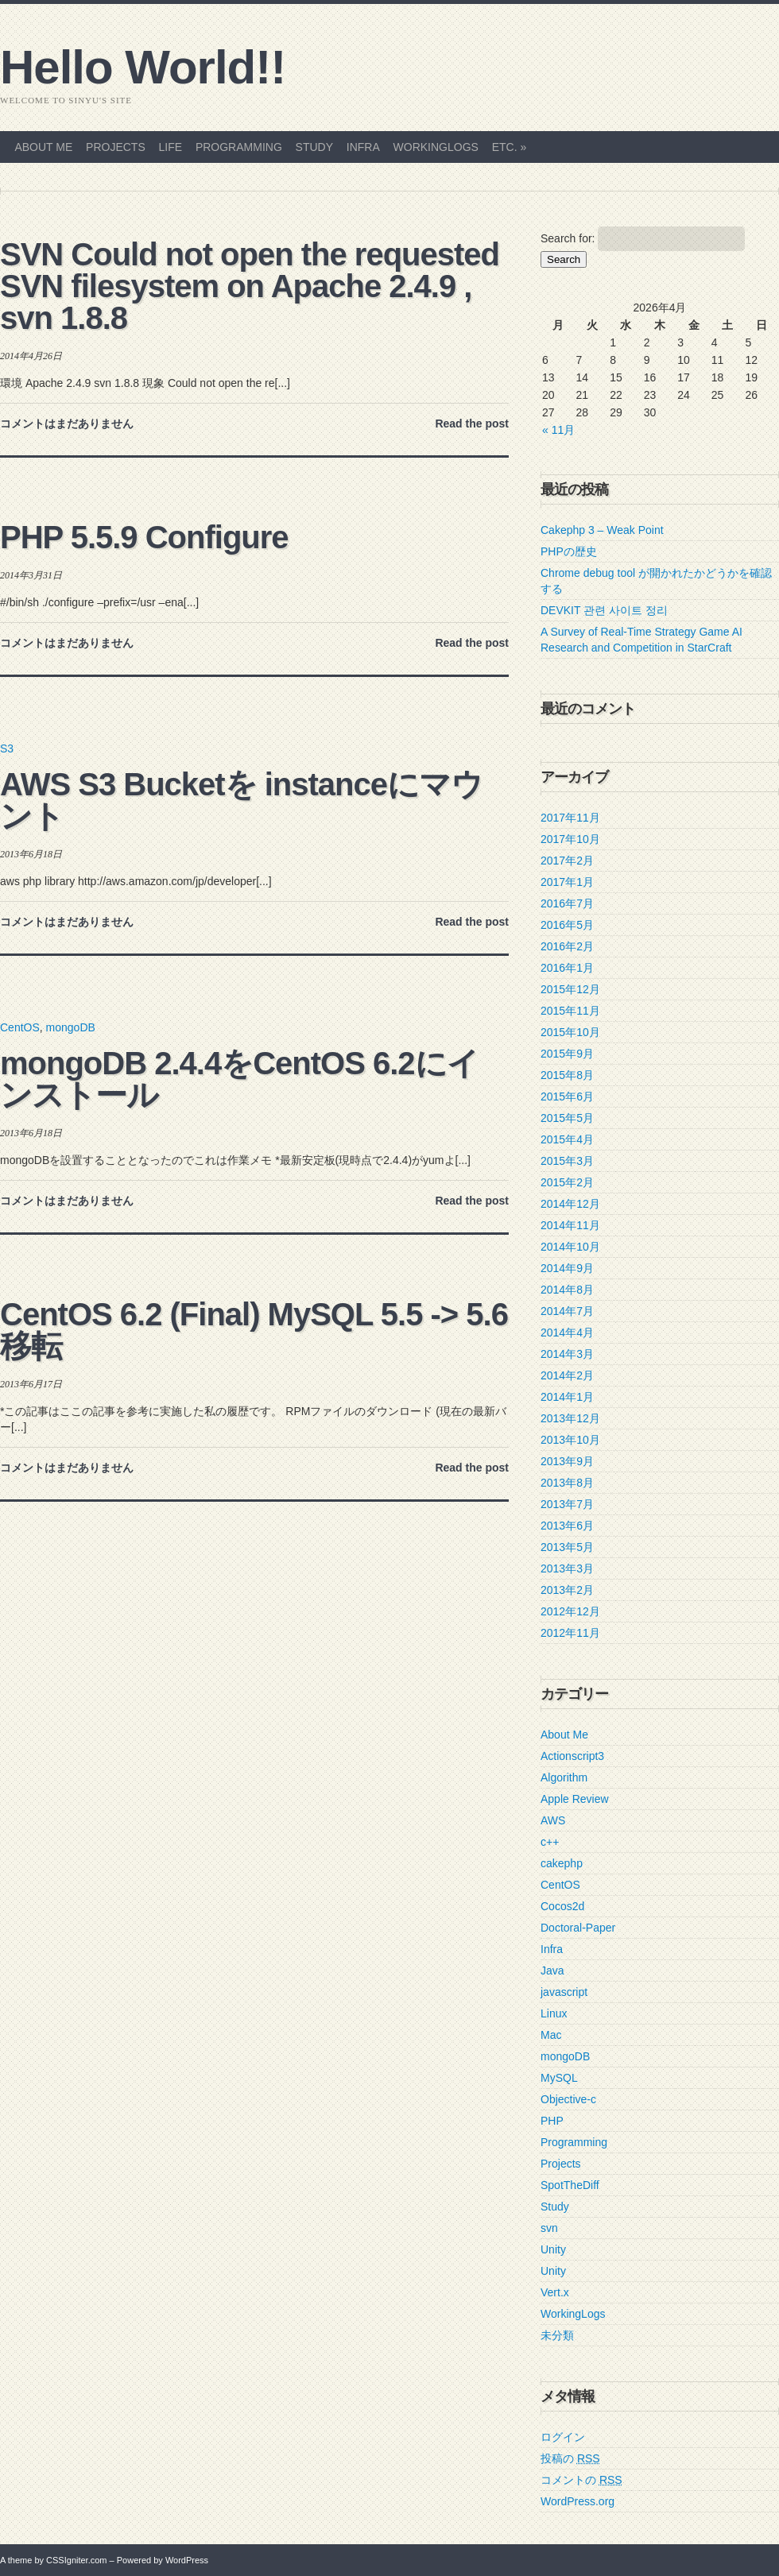  What do you see at coordinates (567, 1375) in the screenshot?
I see `2014年2月` at bounding box center [567, 1375].